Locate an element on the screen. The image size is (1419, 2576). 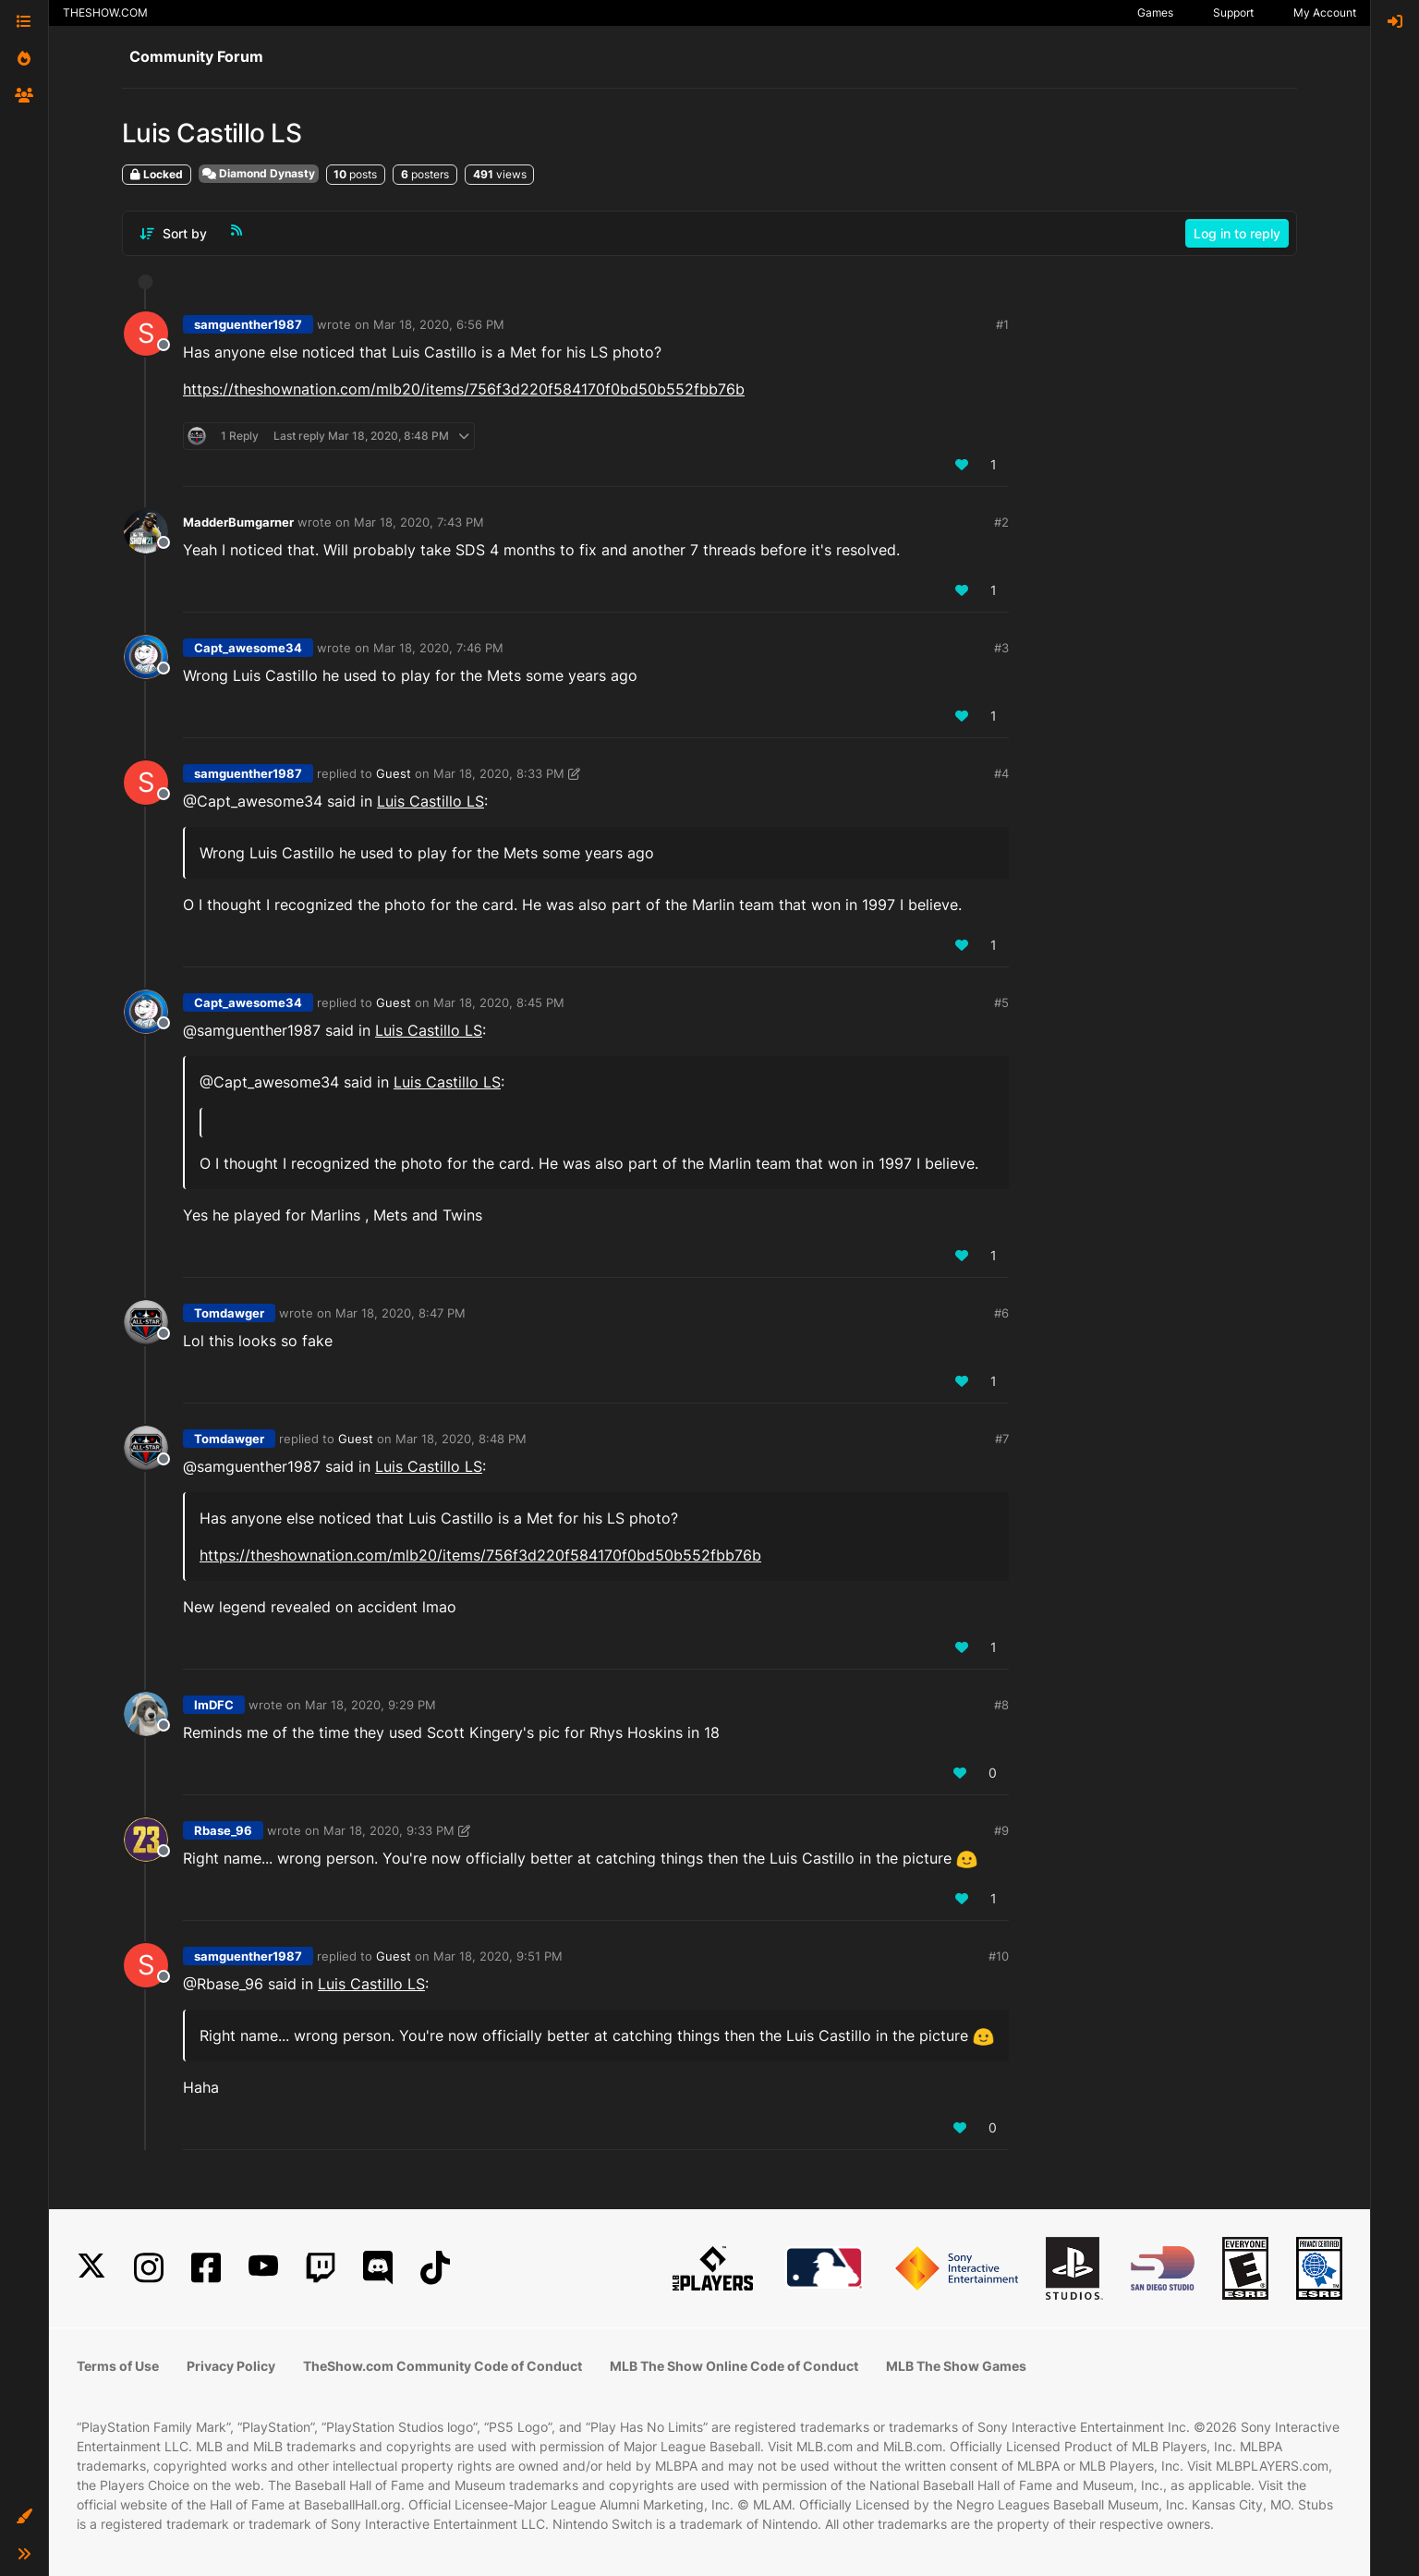
Terms of Use is located at coordinates (118, 2366).